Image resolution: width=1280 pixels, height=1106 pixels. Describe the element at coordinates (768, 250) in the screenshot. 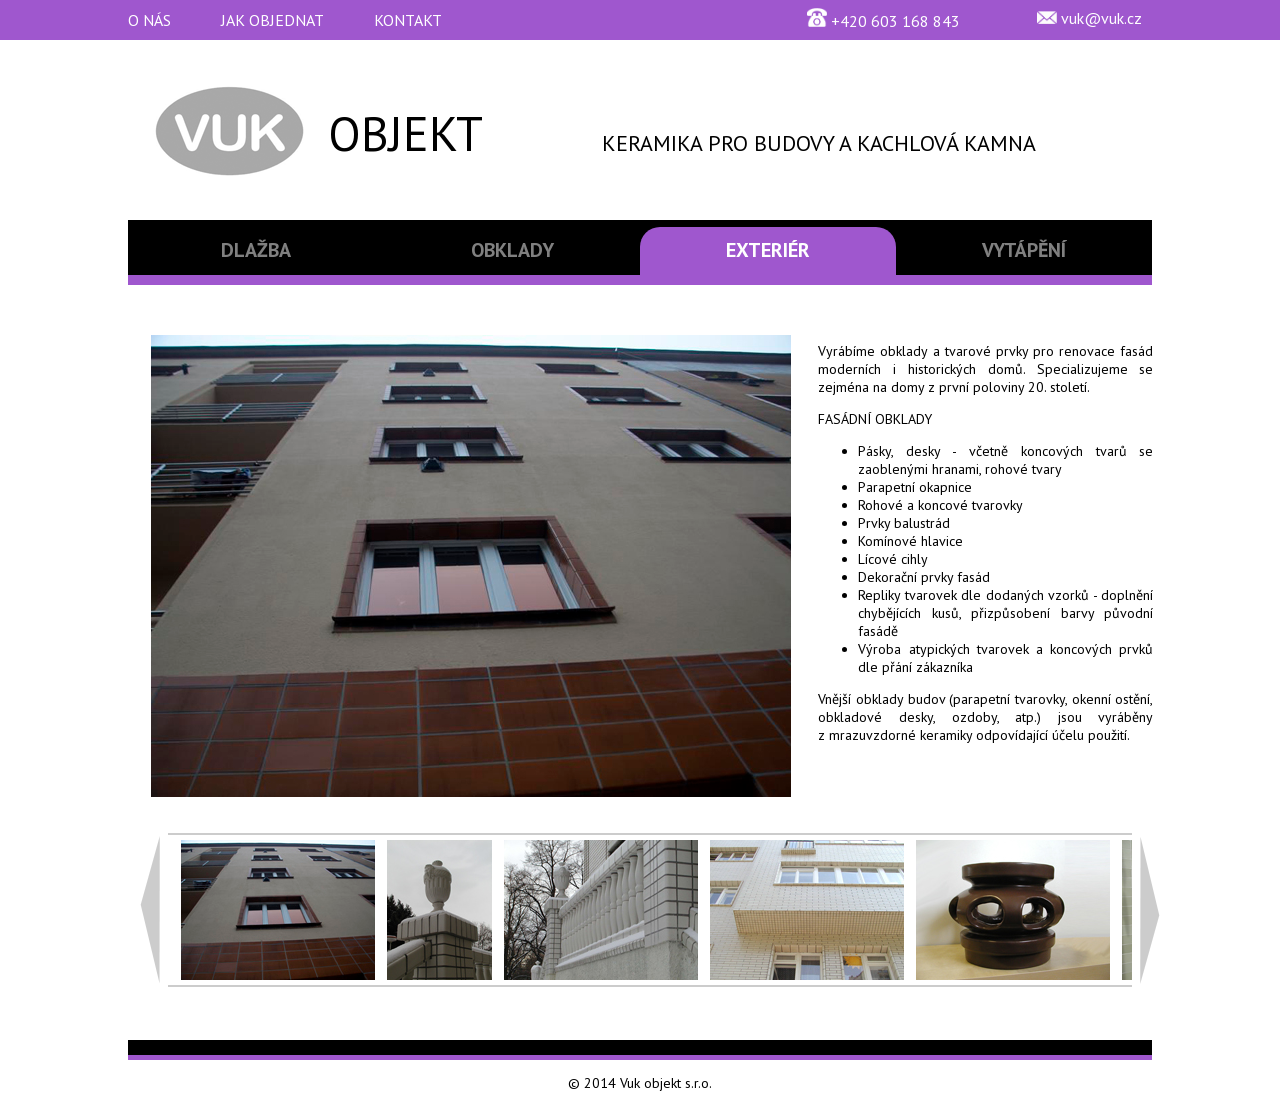

I see `EXTERIÉR` at that location.